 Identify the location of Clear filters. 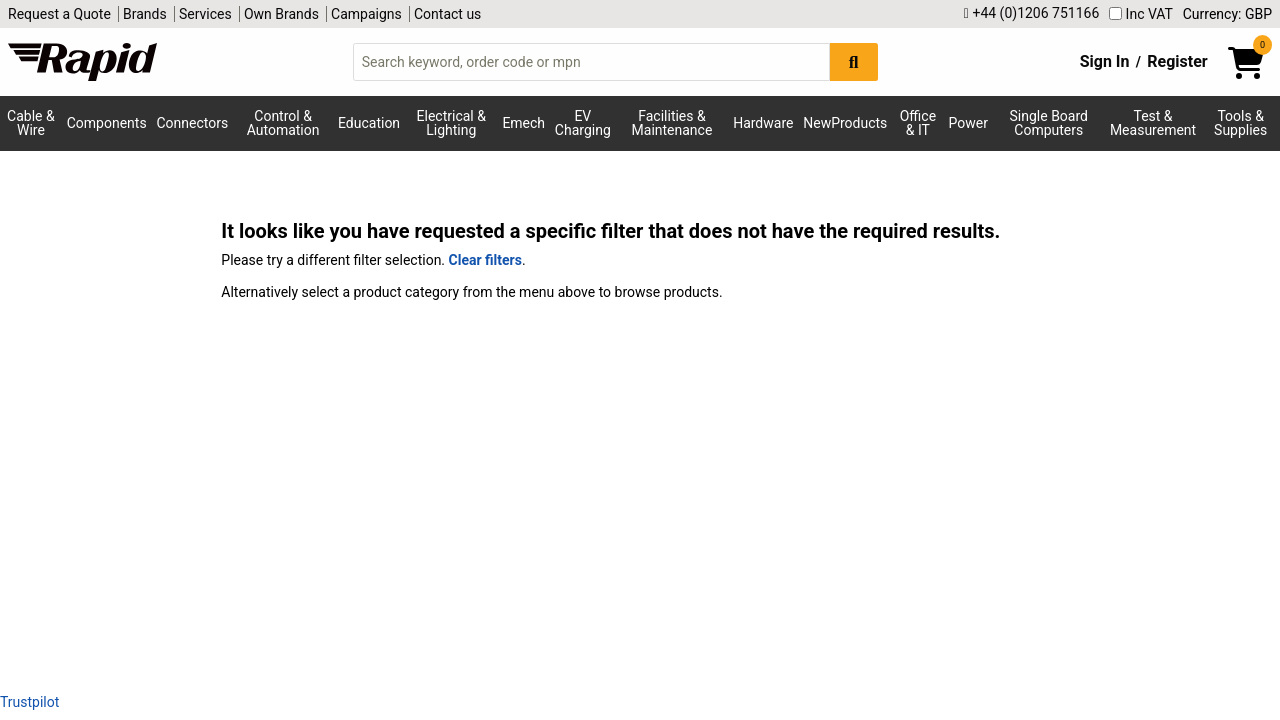
(485, 260).